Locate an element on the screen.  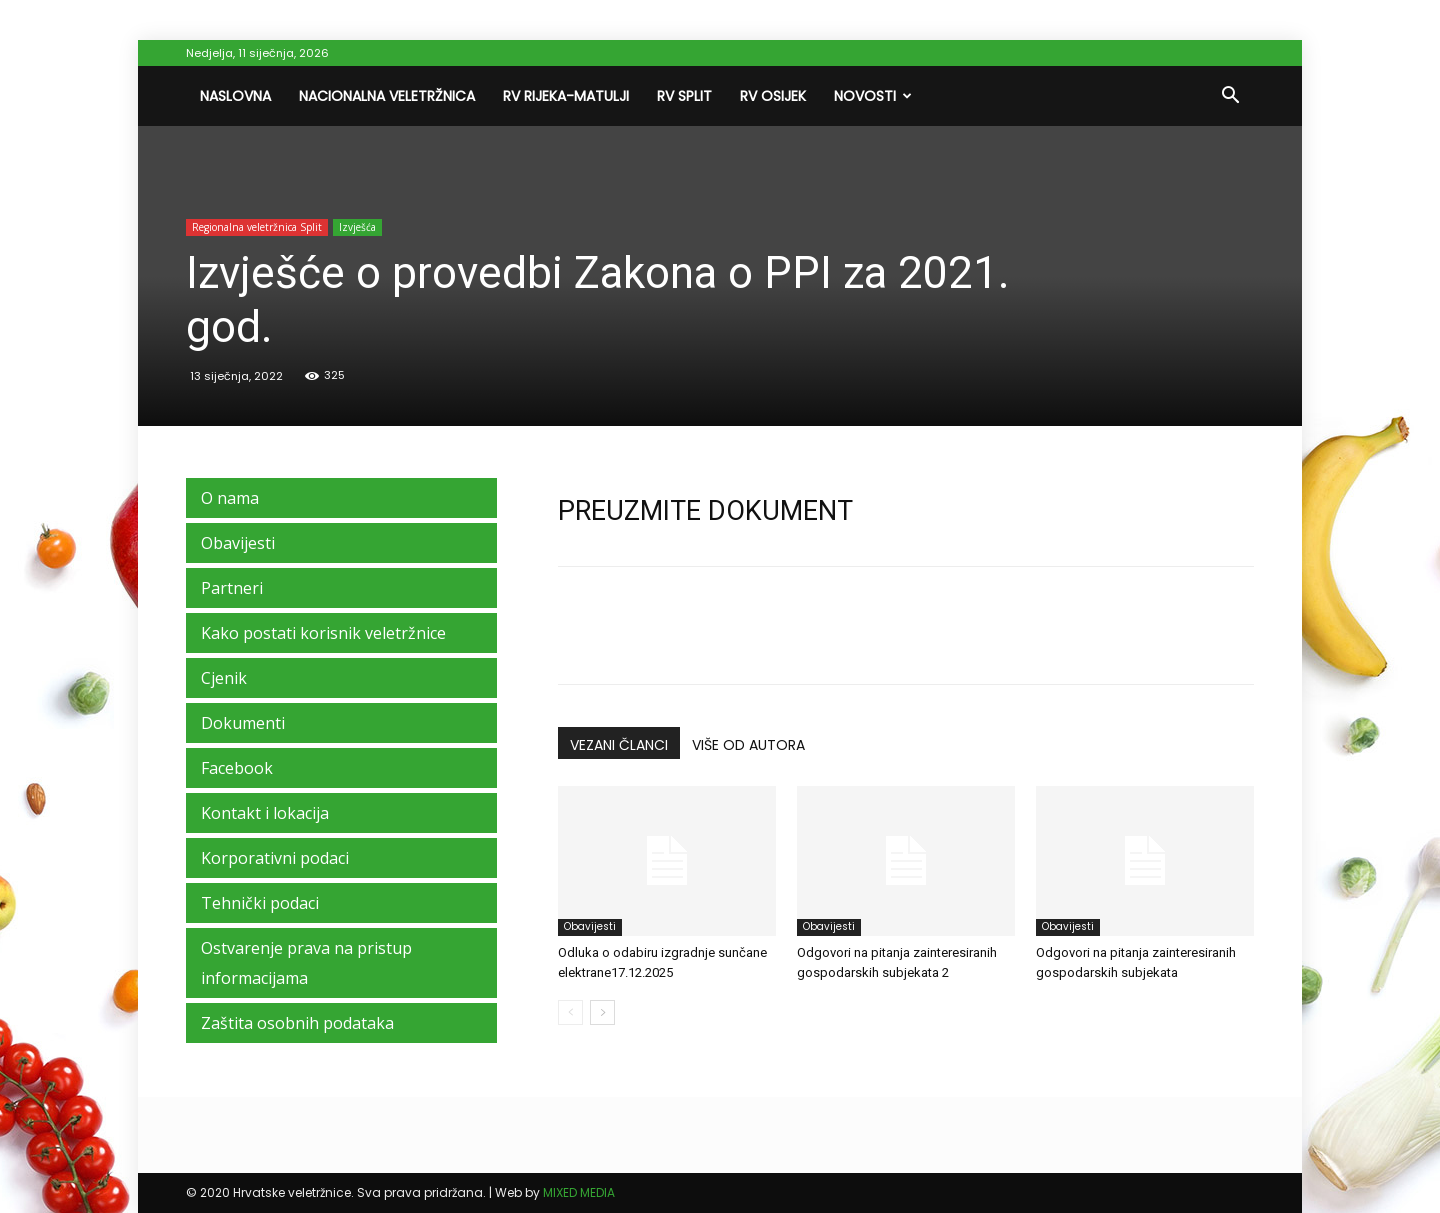
Tehnički podaci is located at coordinates (260, 903).